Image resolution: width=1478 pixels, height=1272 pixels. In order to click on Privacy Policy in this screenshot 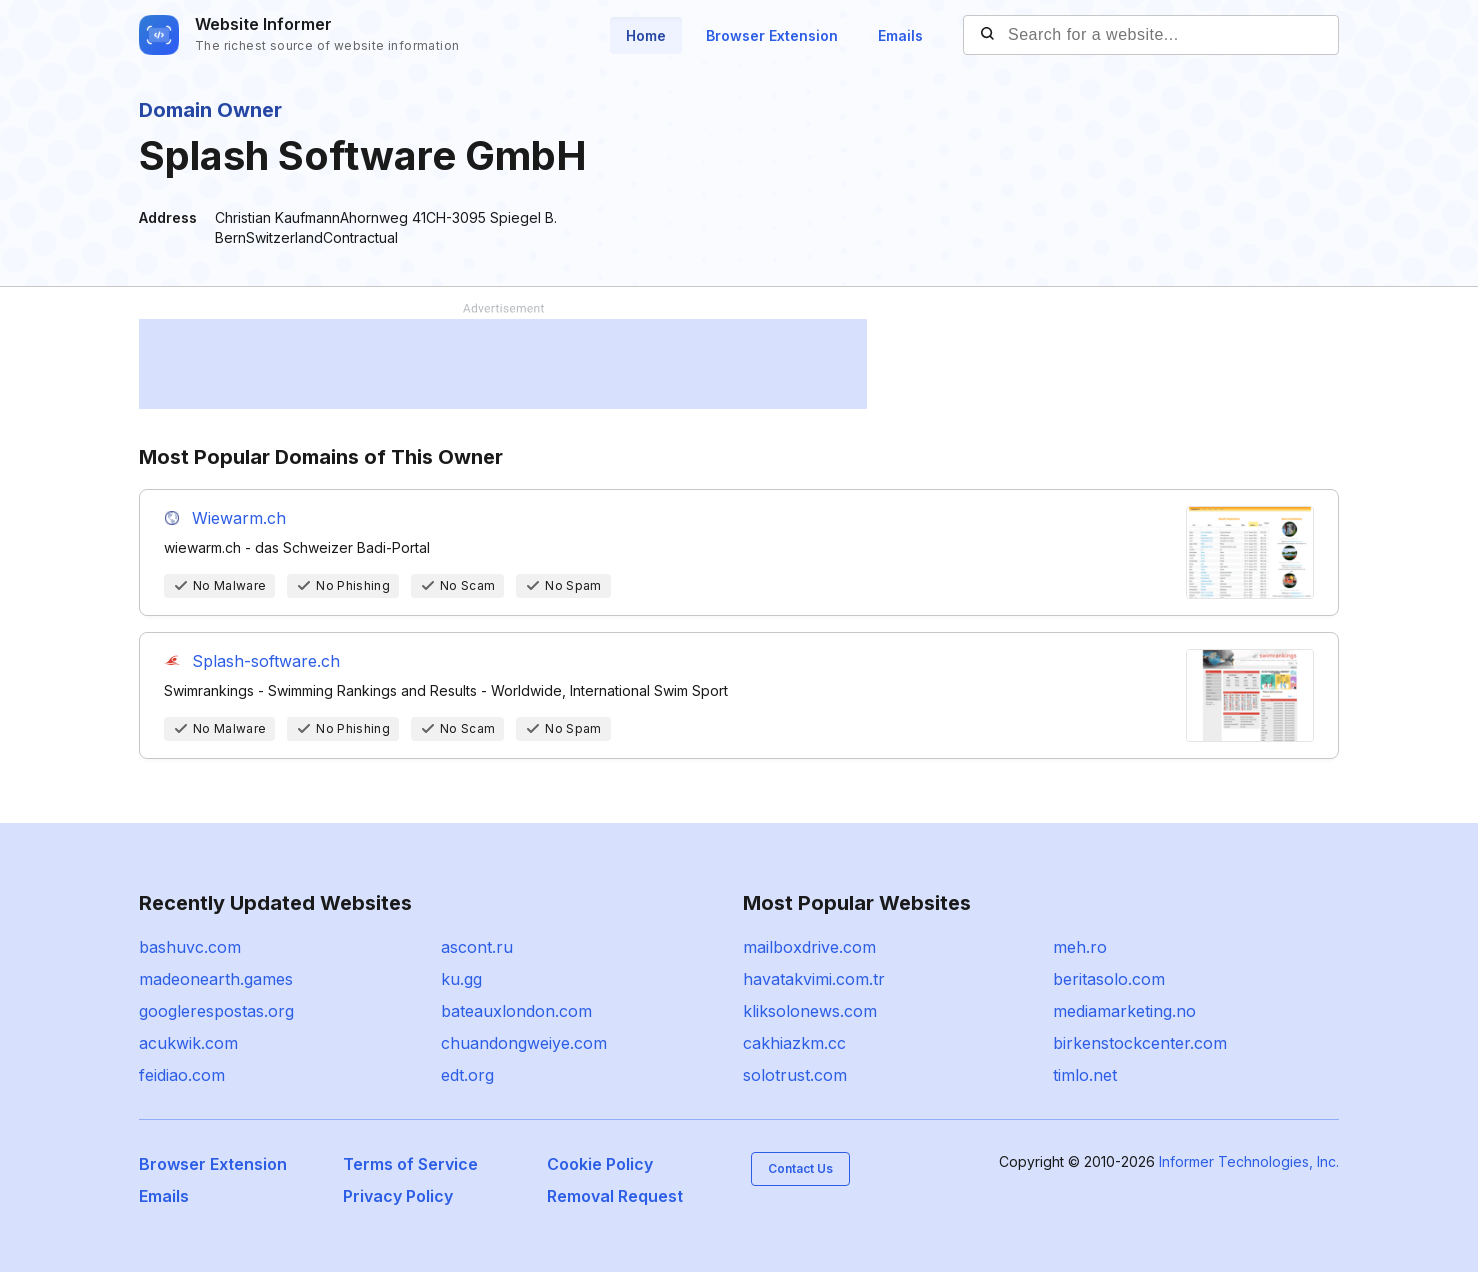, I will do `click(398, 1196)`.